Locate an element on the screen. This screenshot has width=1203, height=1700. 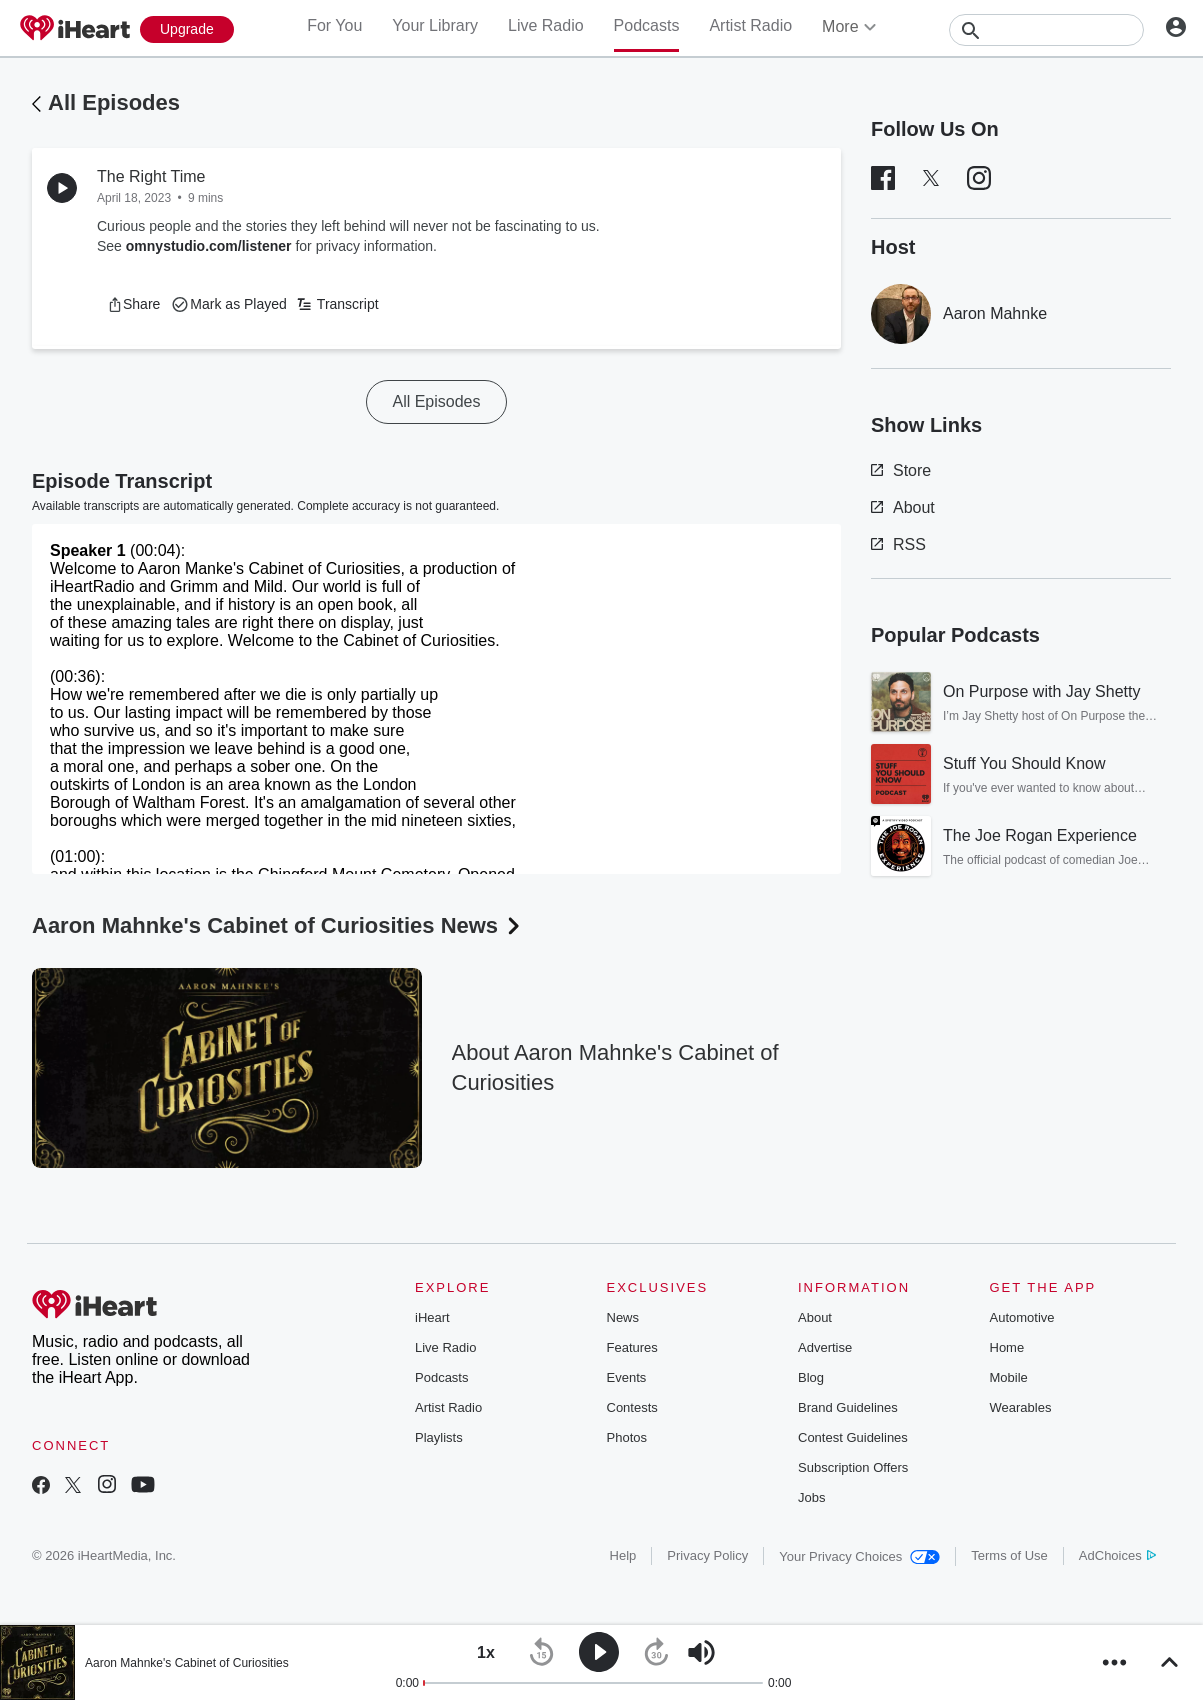
Privacy Policy is located at coordinates (707, 1555).